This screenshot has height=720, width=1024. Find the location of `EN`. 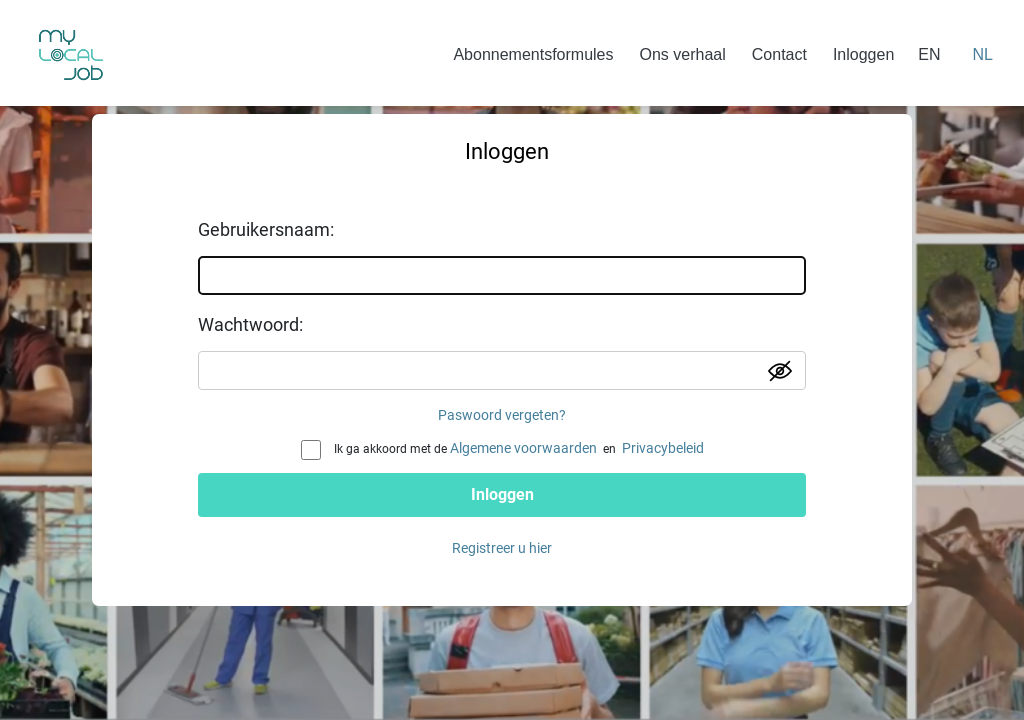

EN is located at coordinates (929, 54).